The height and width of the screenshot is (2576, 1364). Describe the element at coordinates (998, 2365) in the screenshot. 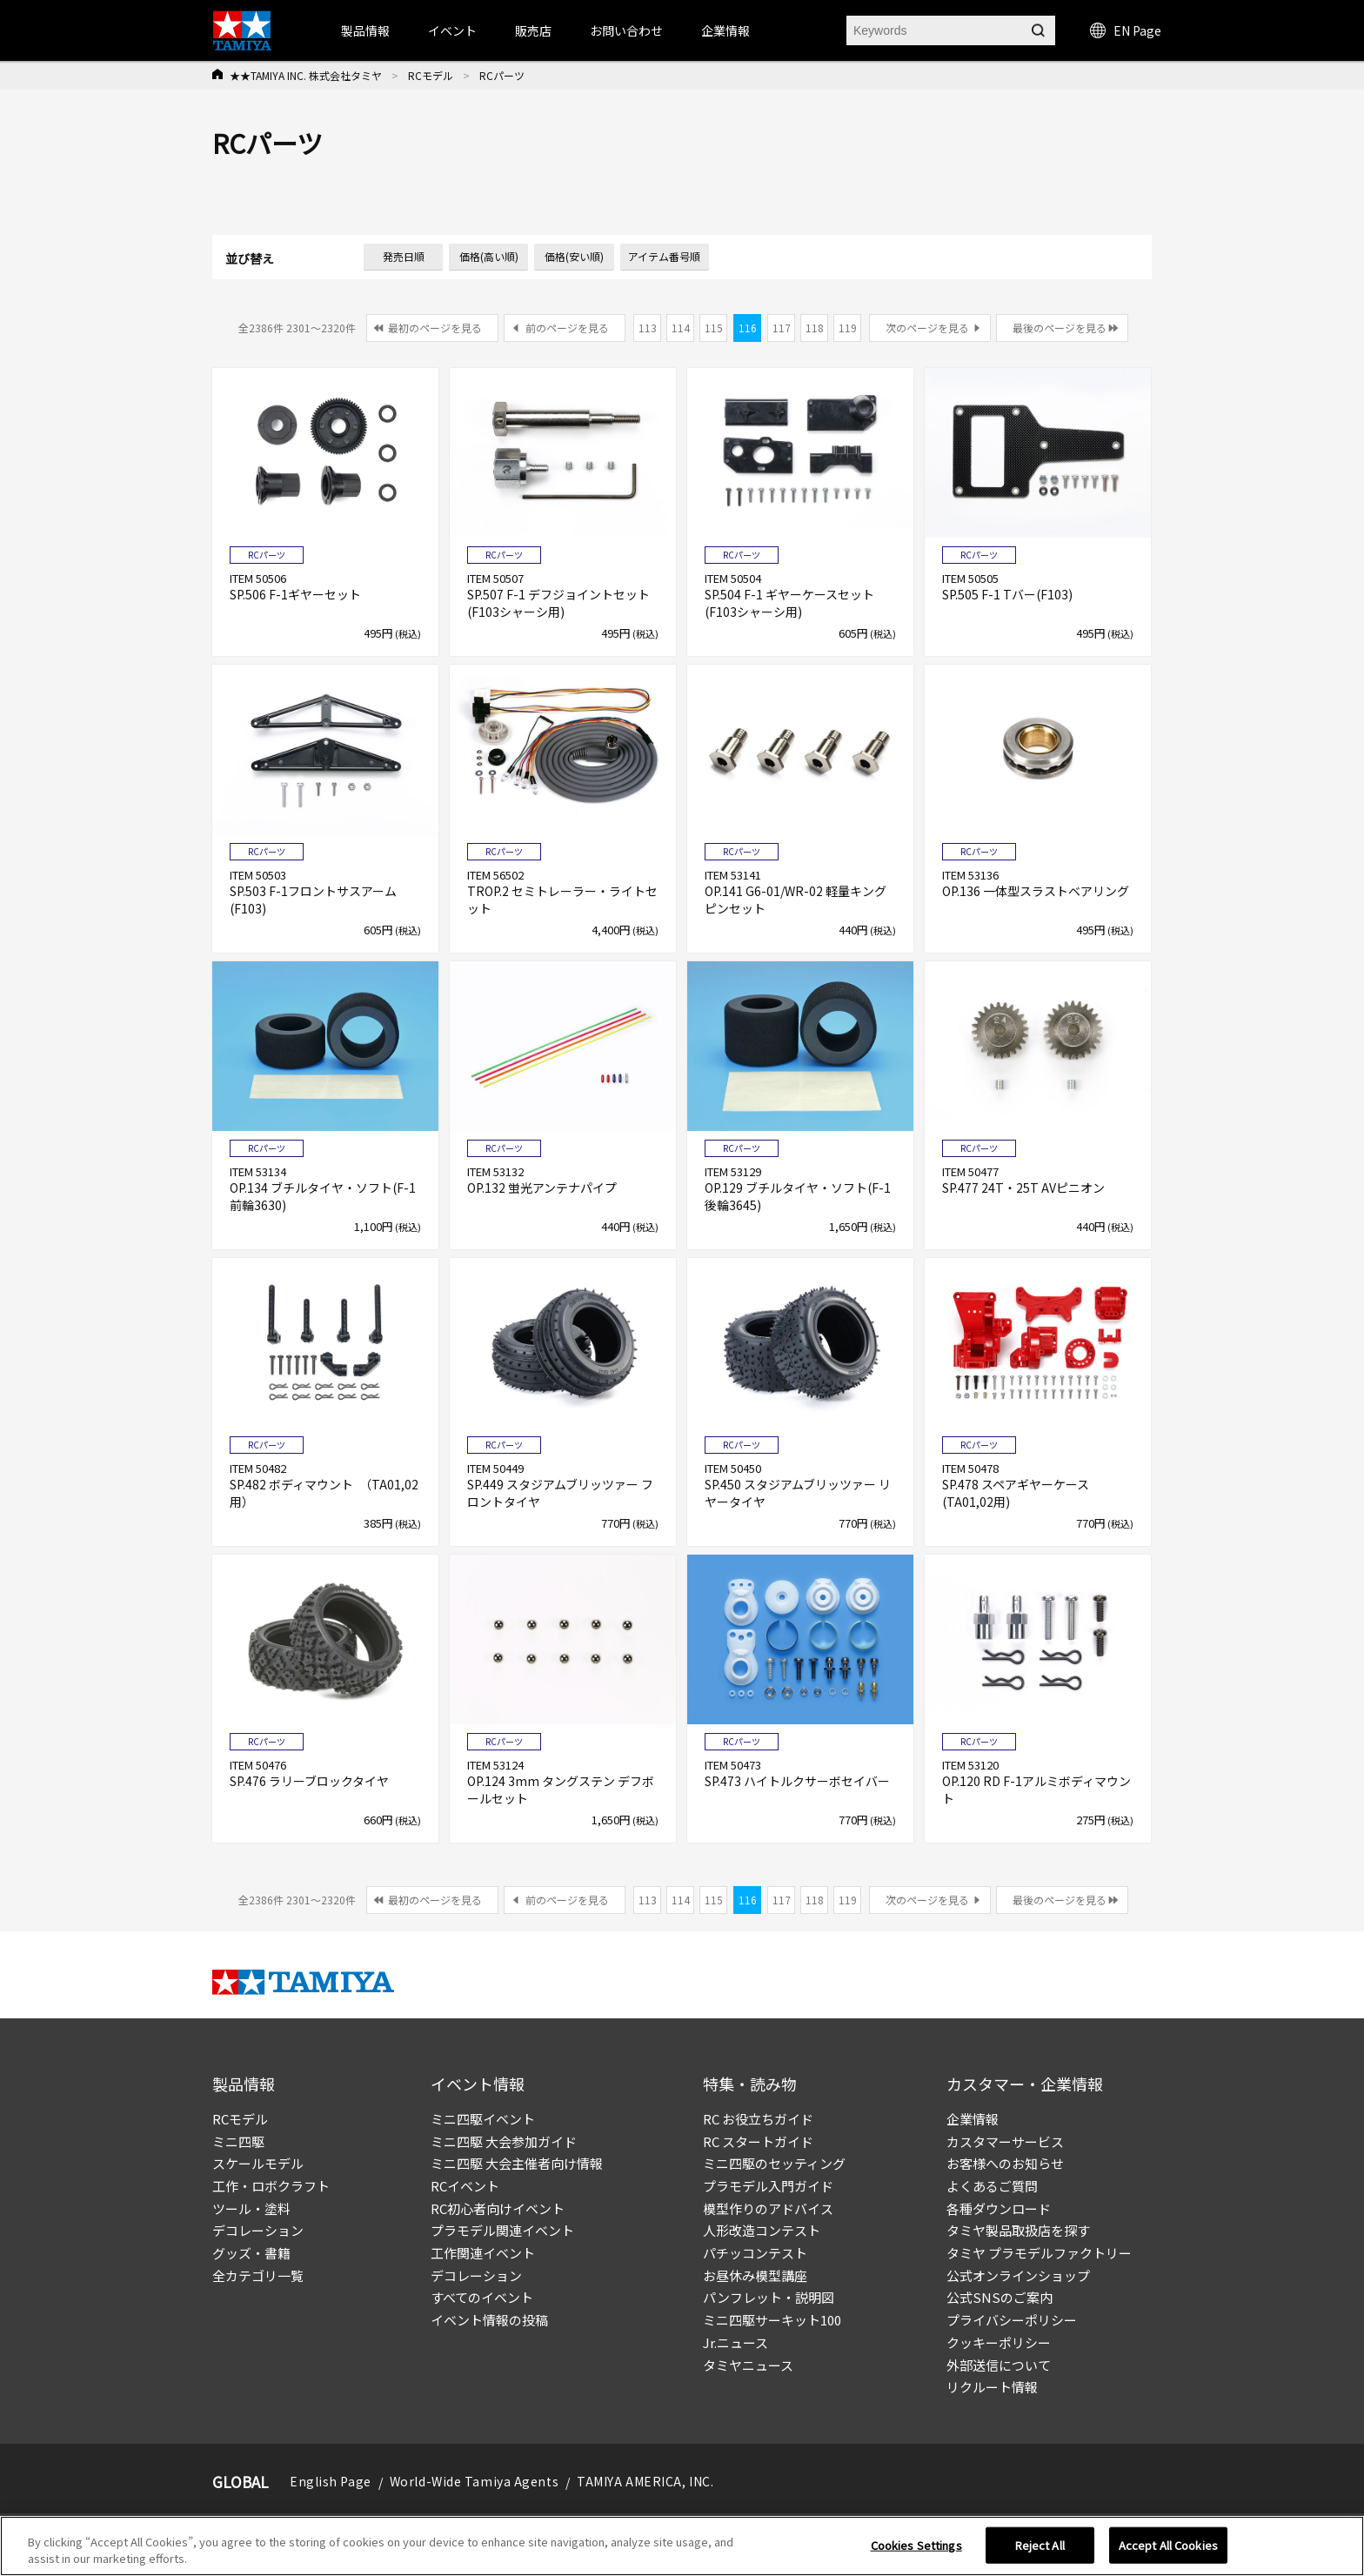

I see `外部送信について` at that location.